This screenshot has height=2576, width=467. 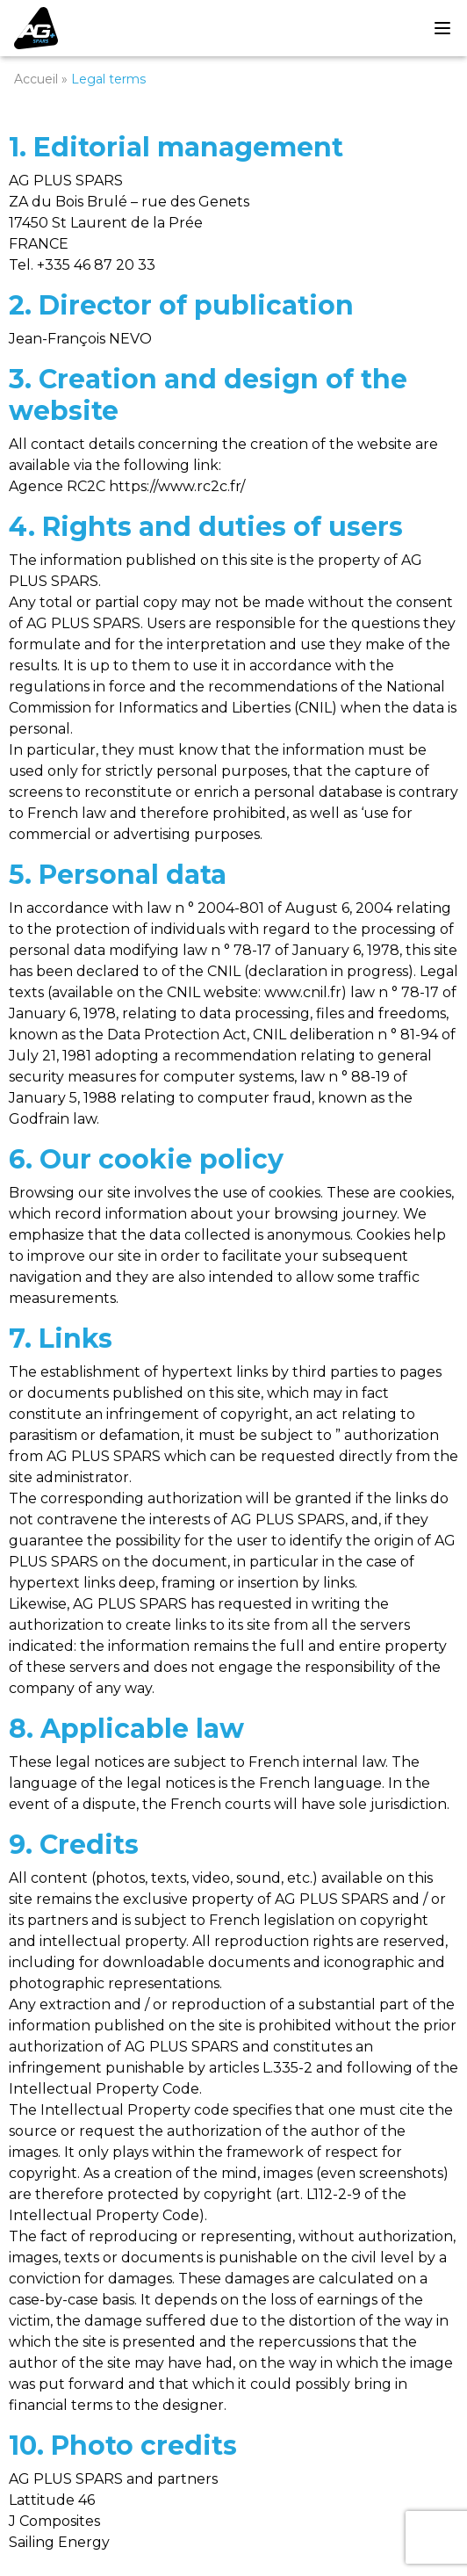 I want to click on Accueil, so click(x=36, y=79).